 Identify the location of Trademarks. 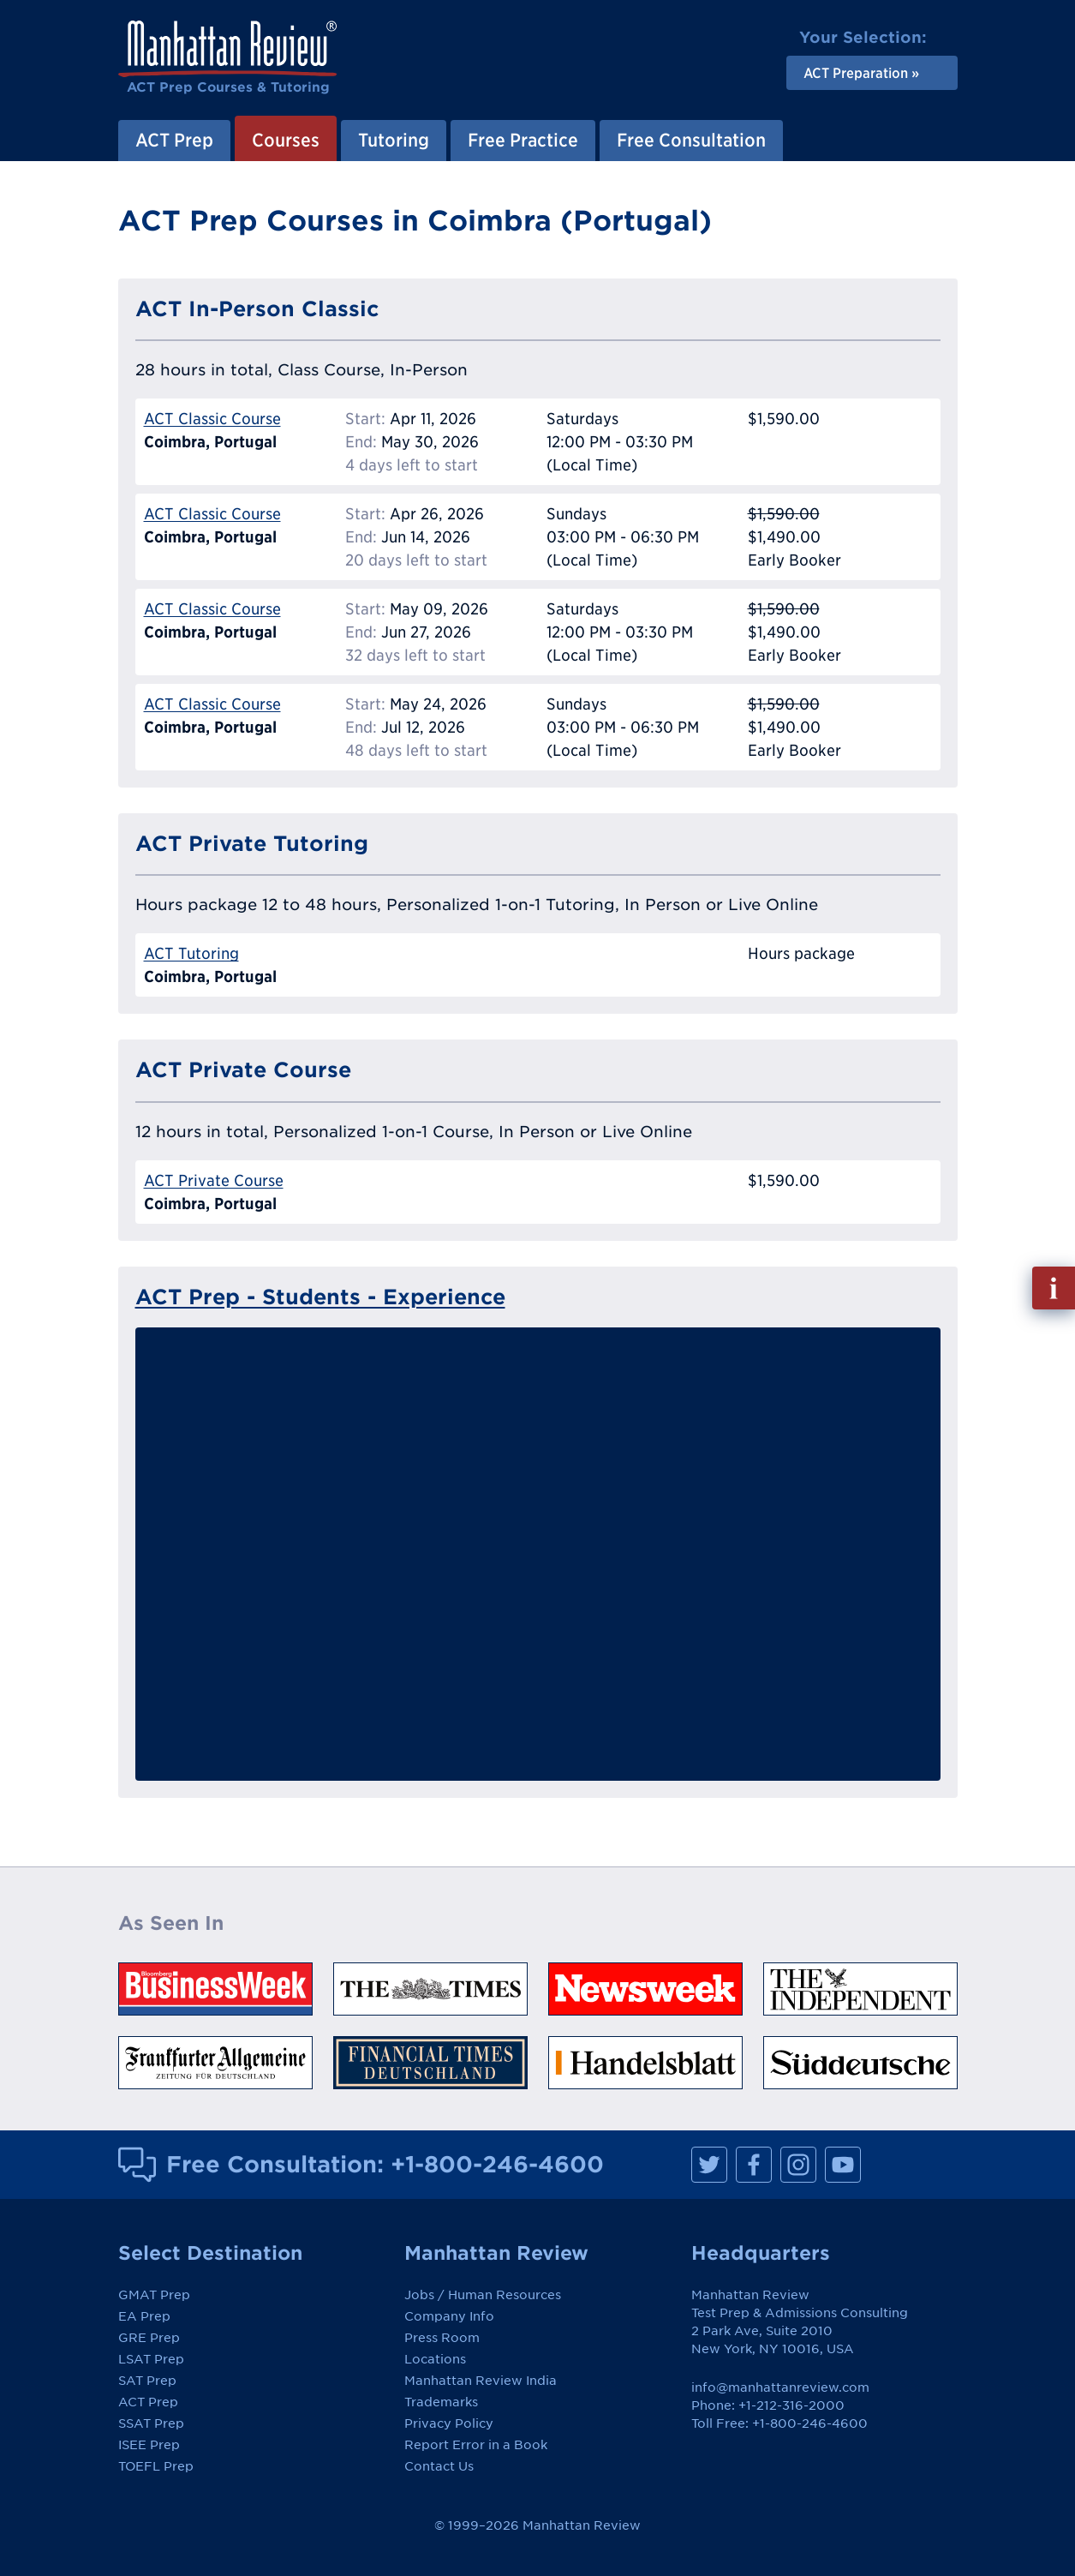
(441, 2402).